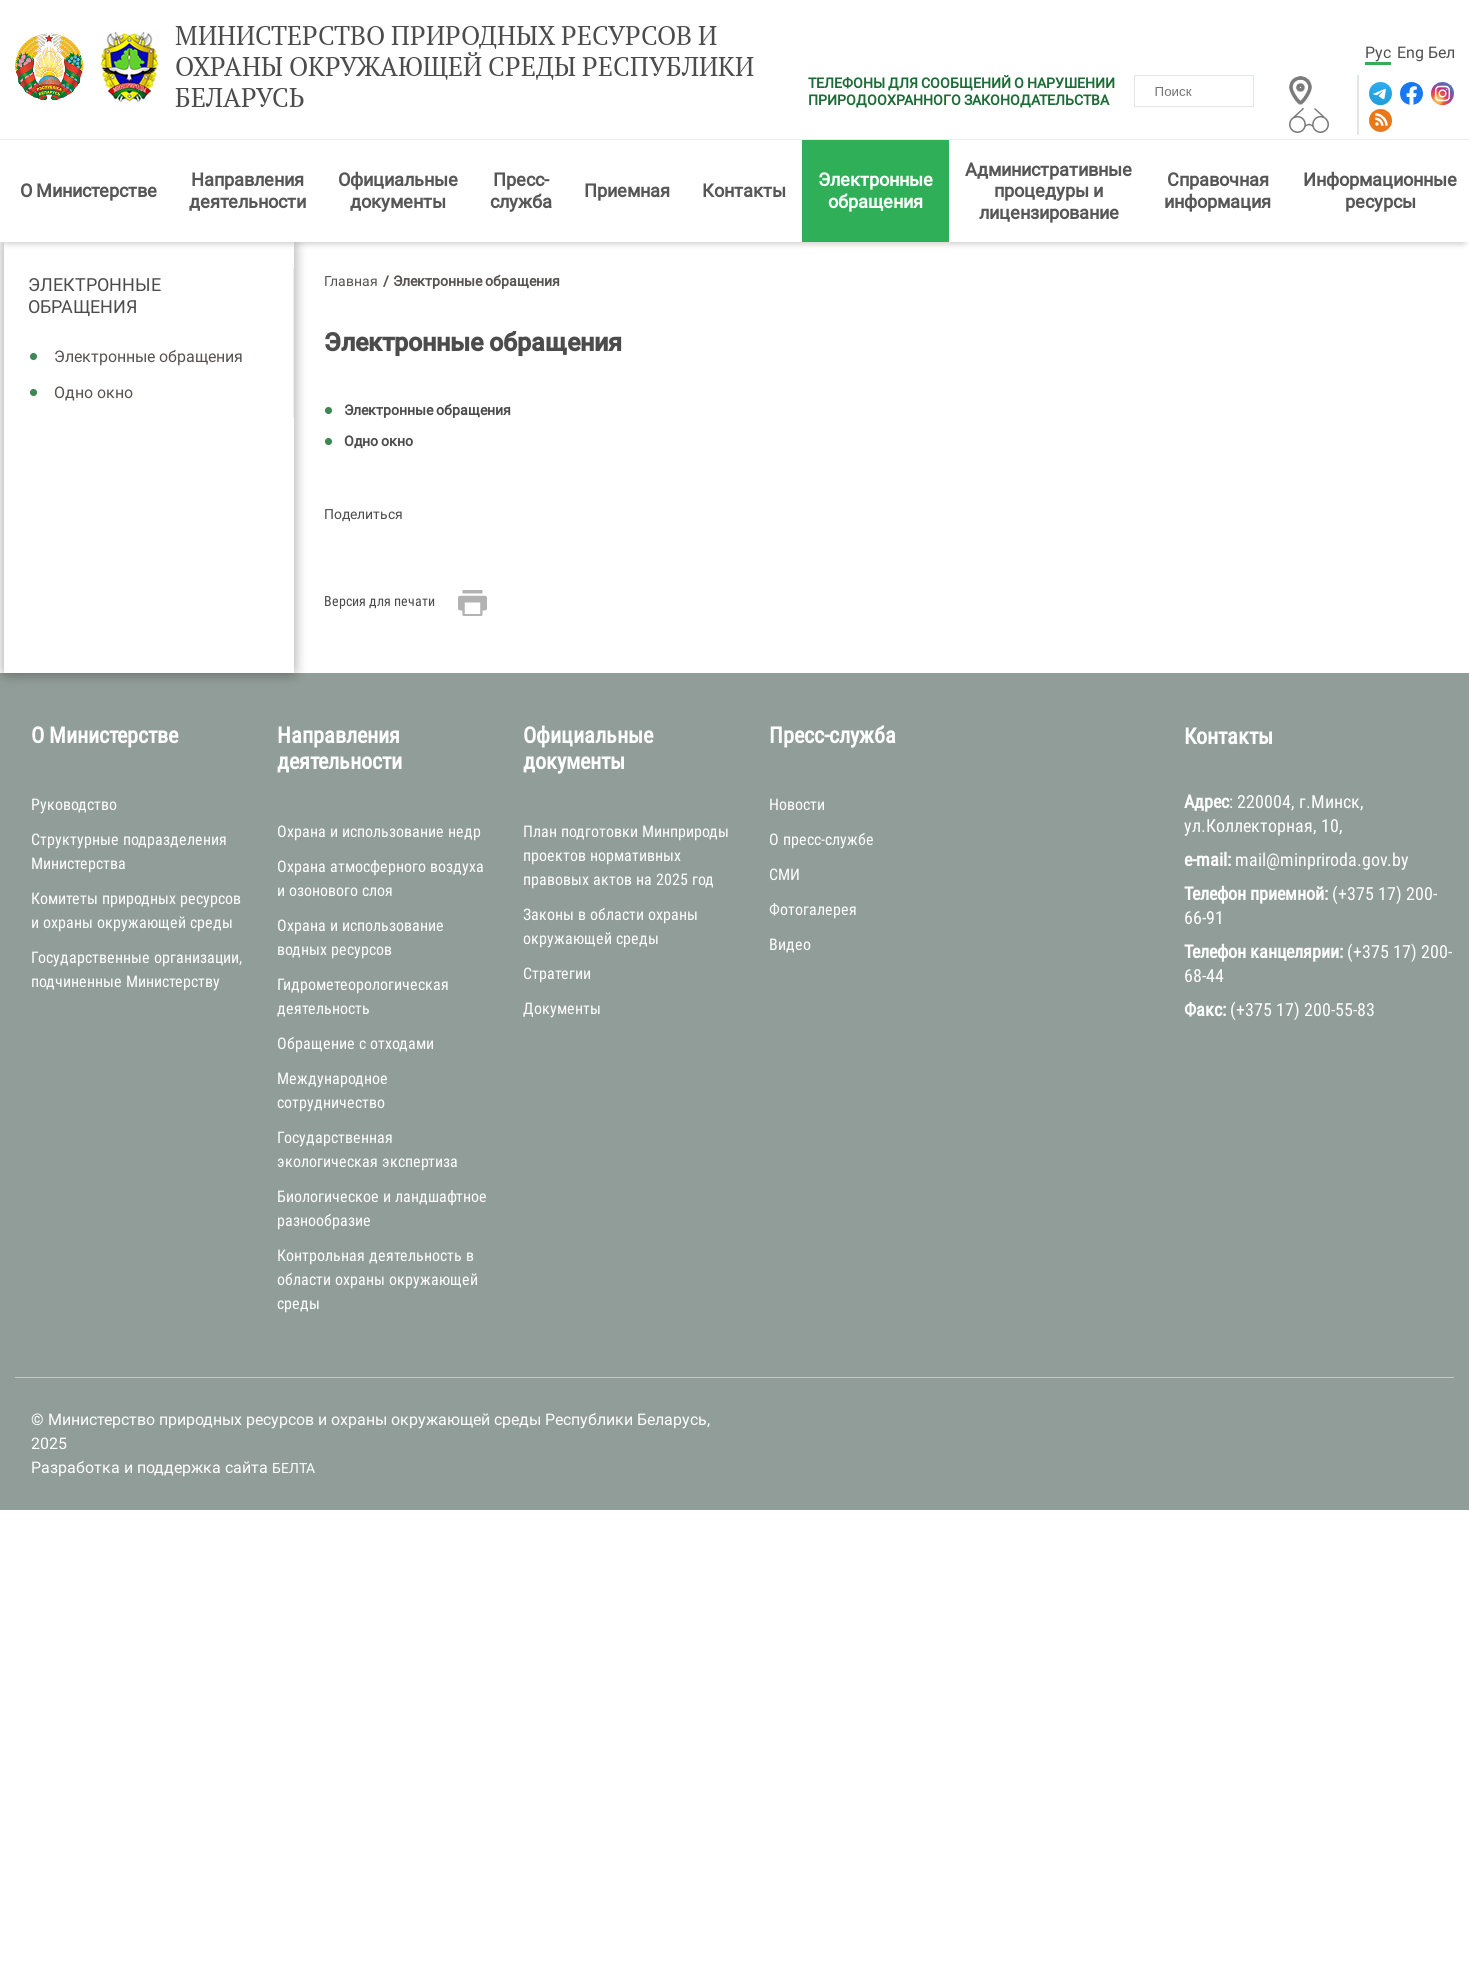 The height and width of the screenshot is (1967, 1469). Describe the element at coordinates (74, 804) in the screenshot. I see `Руководство` at that location.